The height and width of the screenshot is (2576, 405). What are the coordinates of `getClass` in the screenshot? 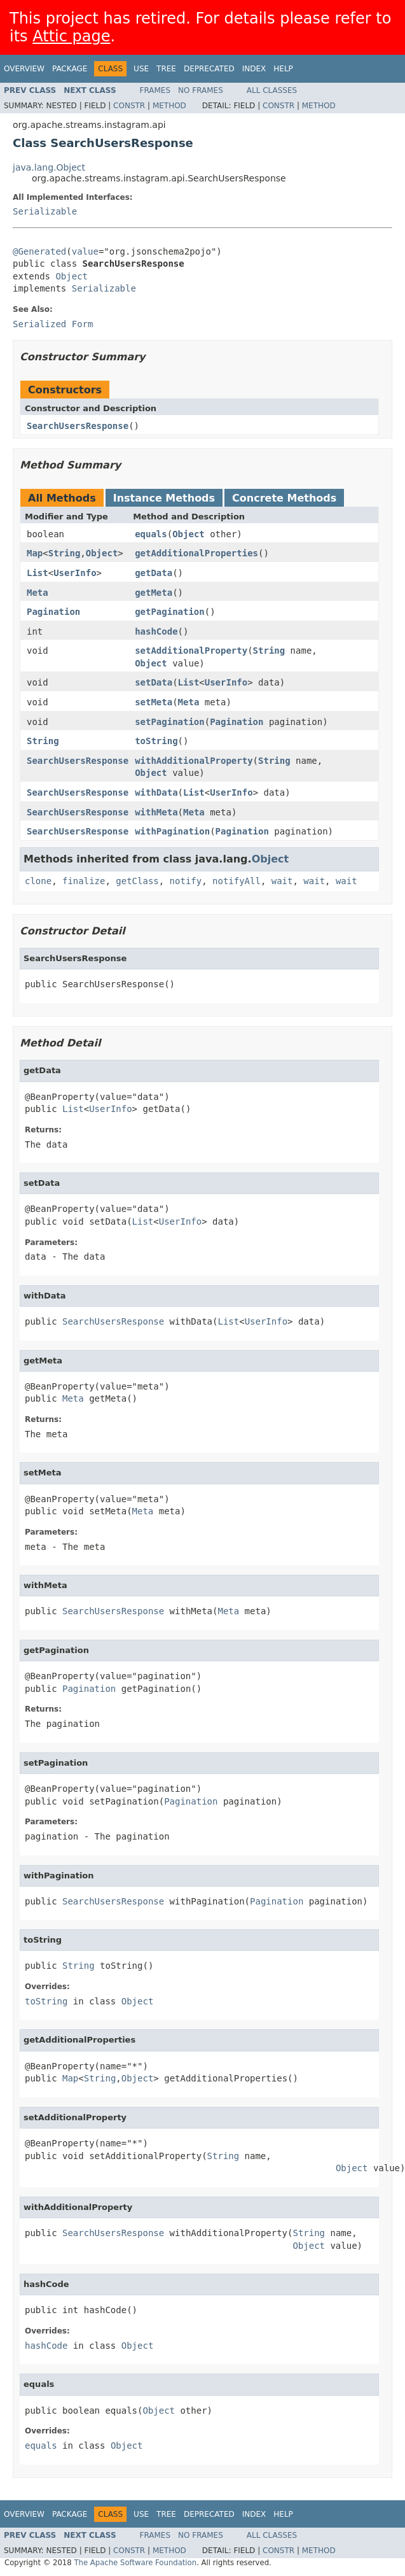 It's located at (137, 881).